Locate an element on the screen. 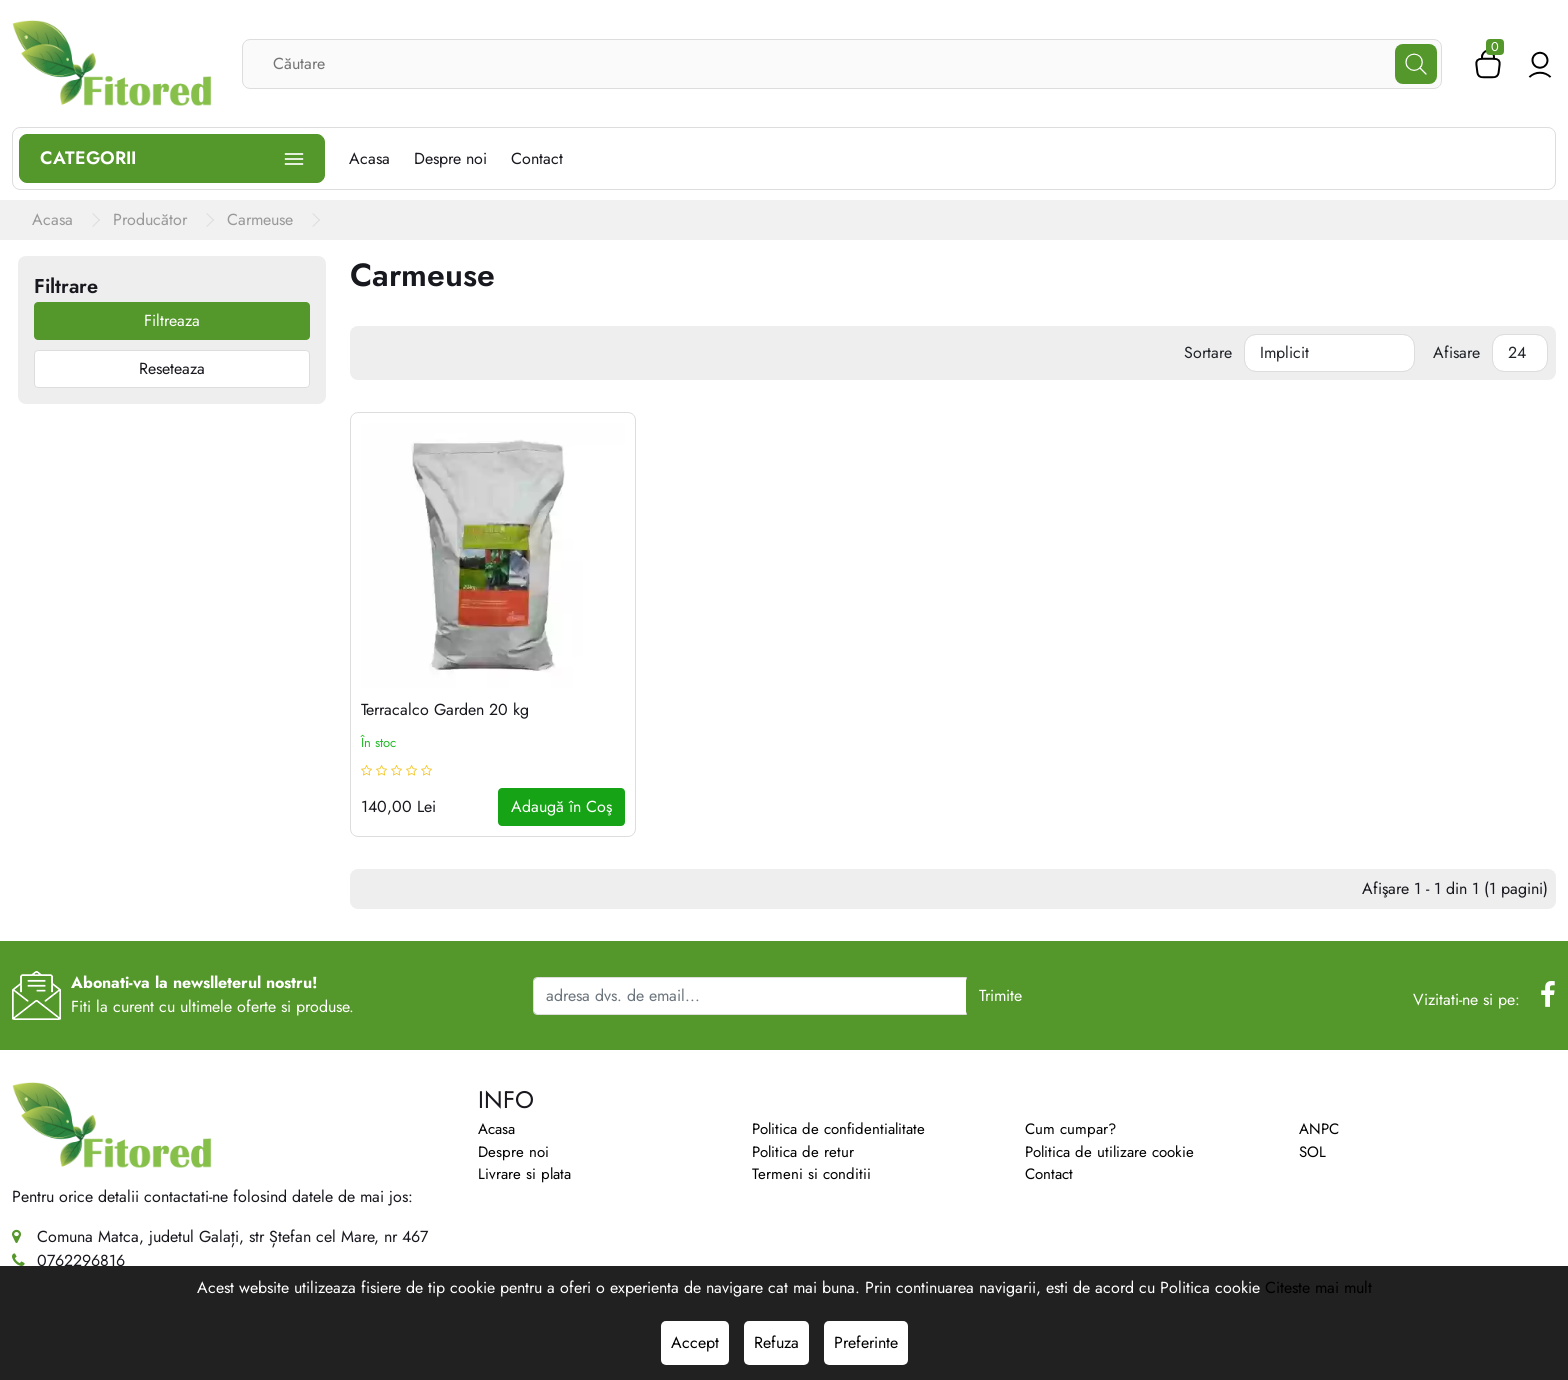  Terracalco Garden 20 kg is located at coordinates (445, 709).